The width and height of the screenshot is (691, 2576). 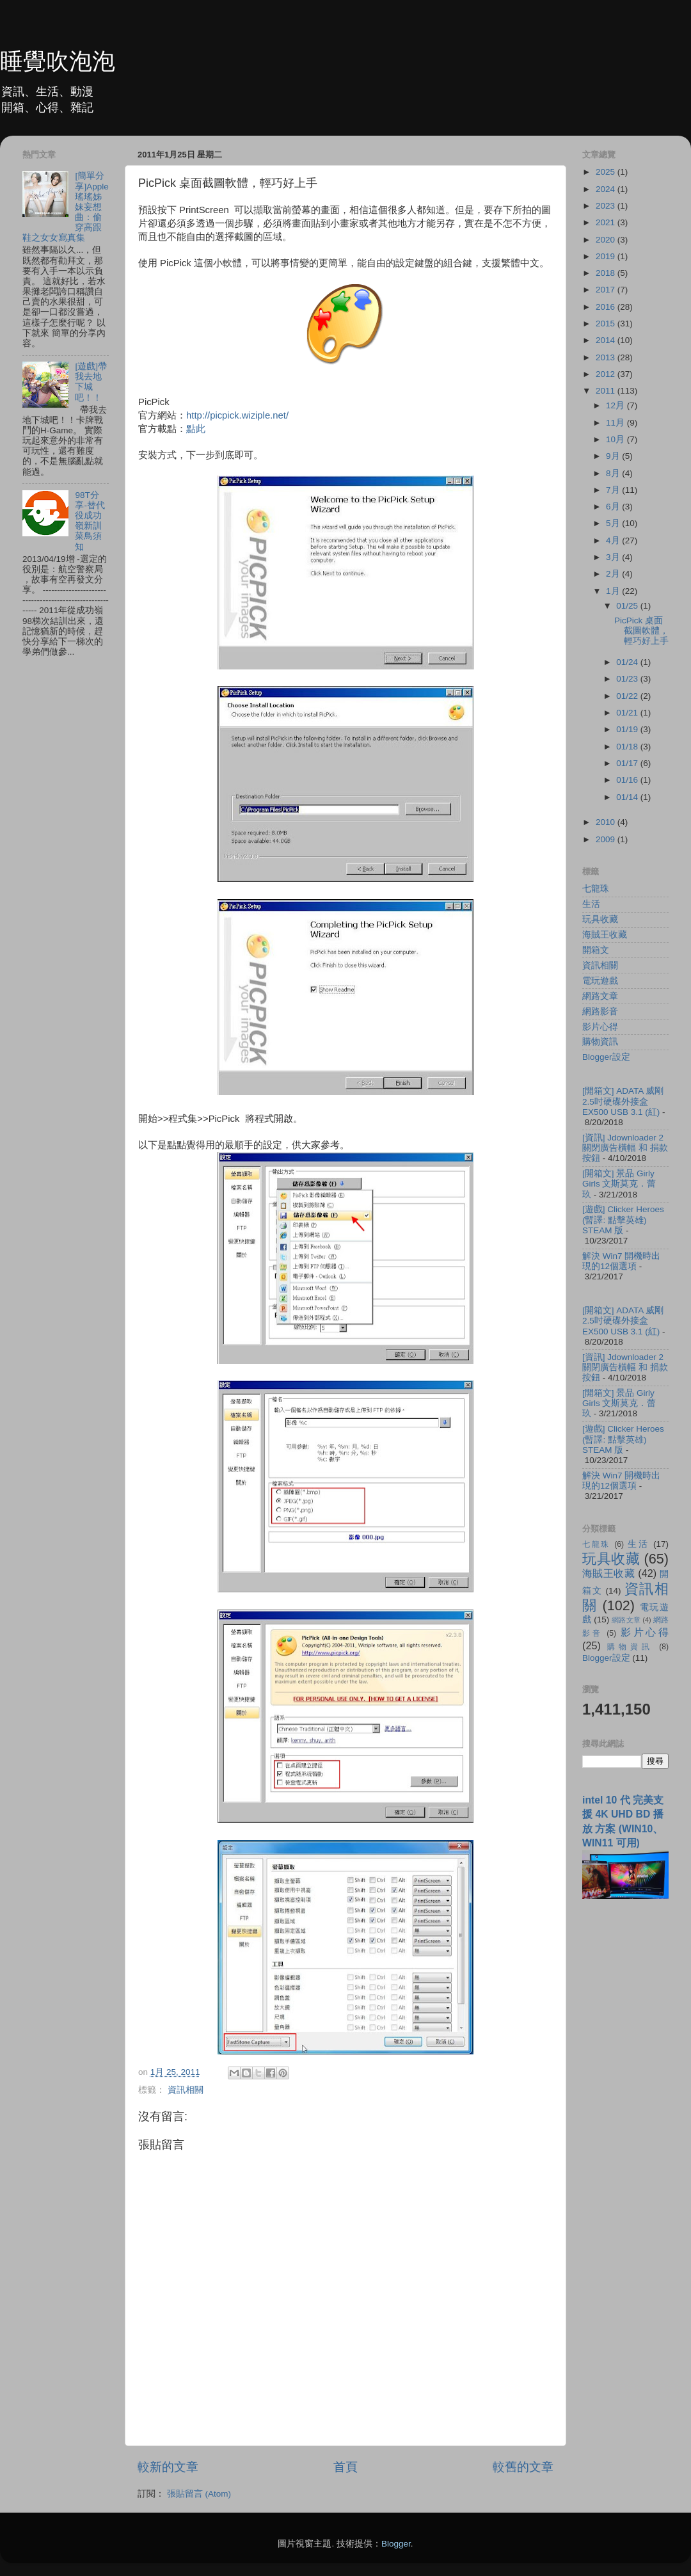 I want to click on 2023, so click(x=606, y=206).